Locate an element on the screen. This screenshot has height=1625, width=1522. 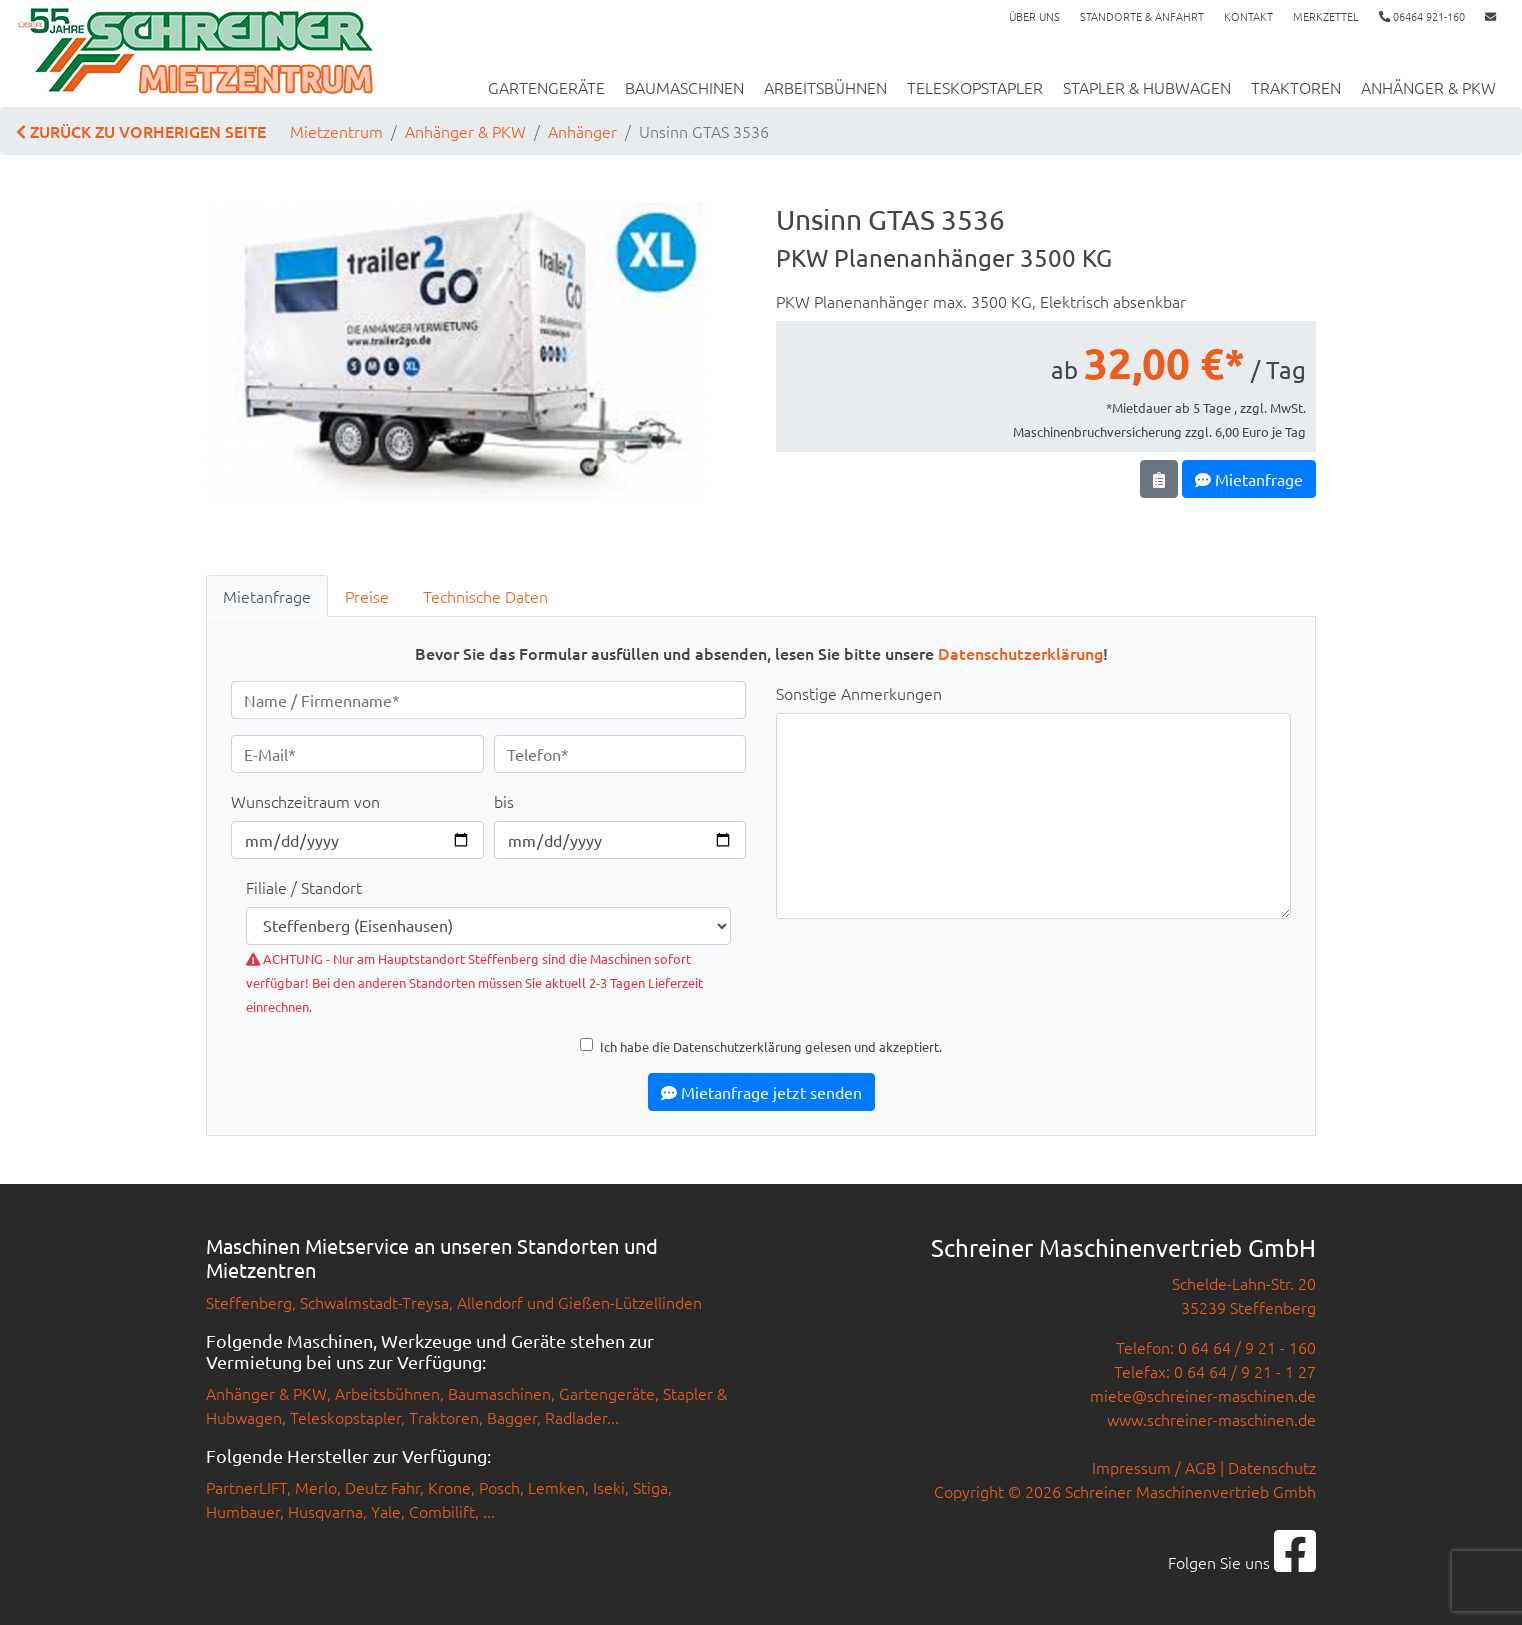
Preise [tab] is located at coordinates (367, 596).